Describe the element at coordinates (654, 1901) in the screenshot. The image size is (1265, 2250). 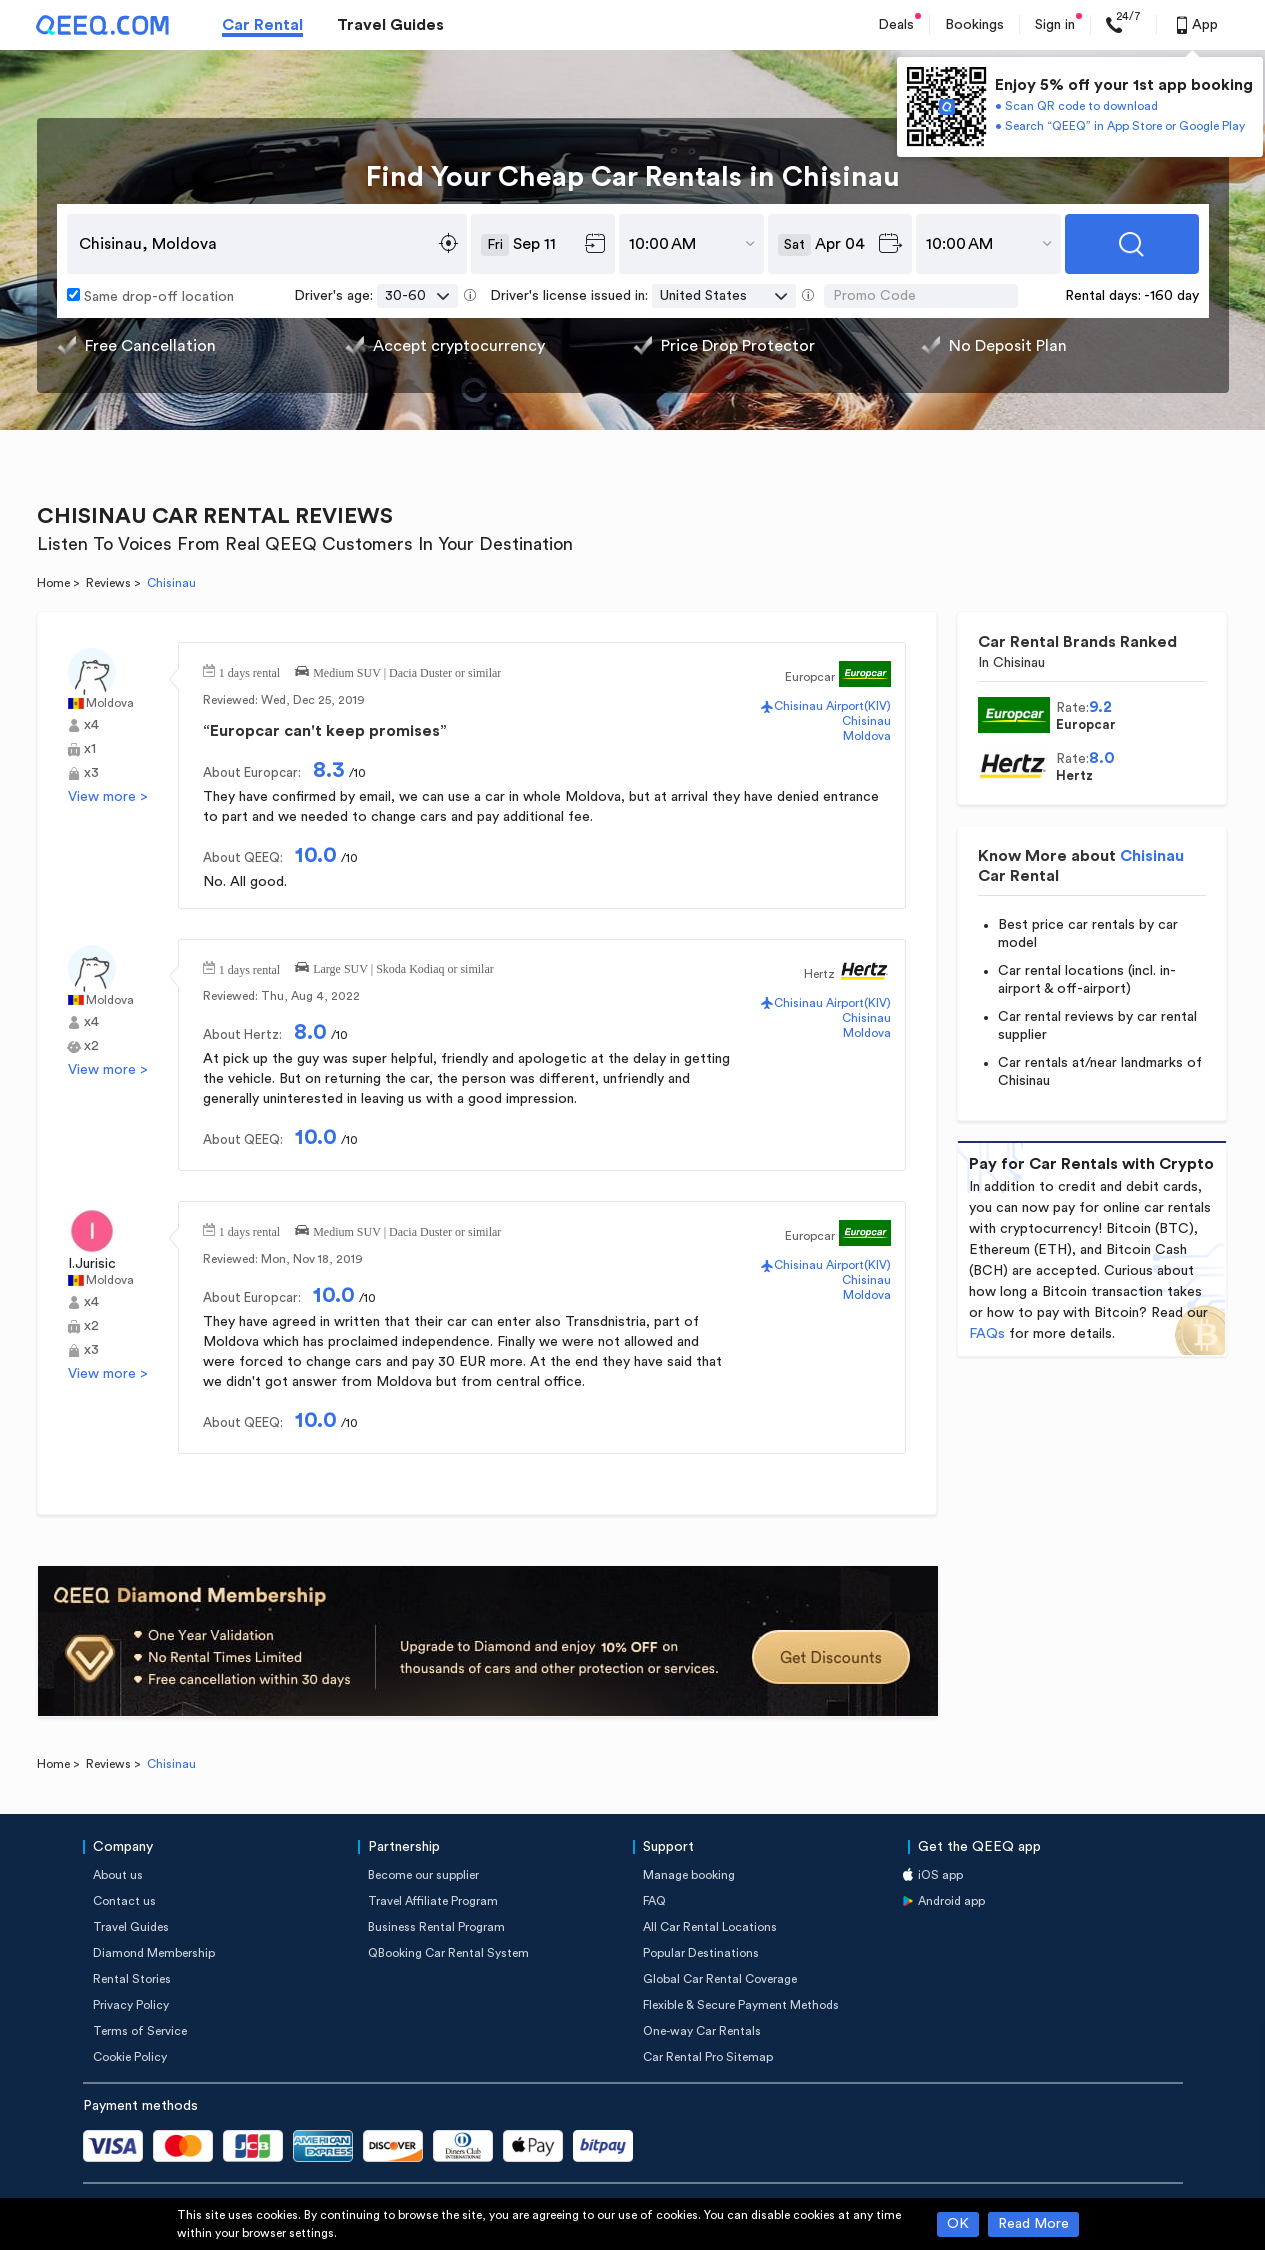
I see `FAQ` at that location.